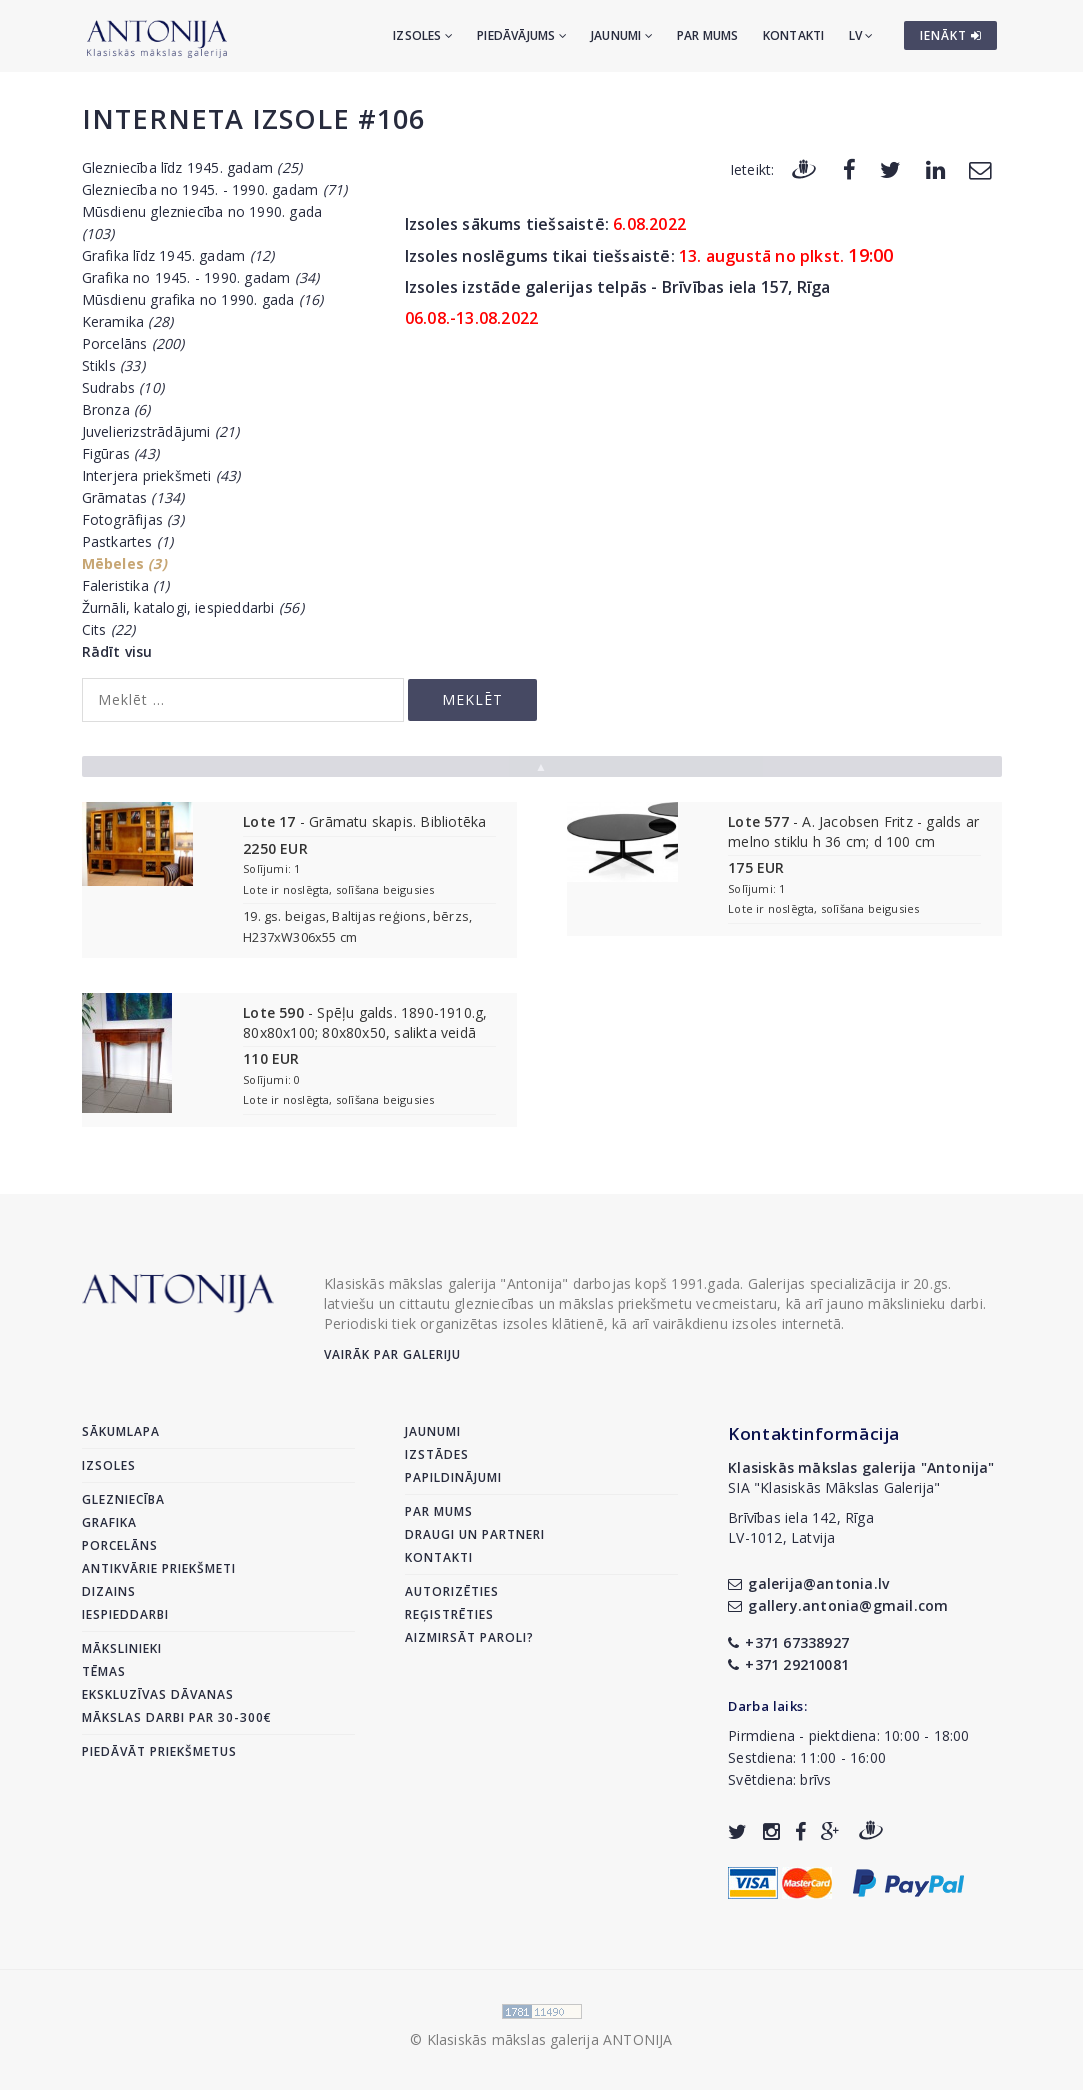 The width and height of the screenshot is (1083, 2090). What do you see at coordinates (788, 1642) in the screenshot?
I see `+371 67338927` at bounding box center [788, 1642].